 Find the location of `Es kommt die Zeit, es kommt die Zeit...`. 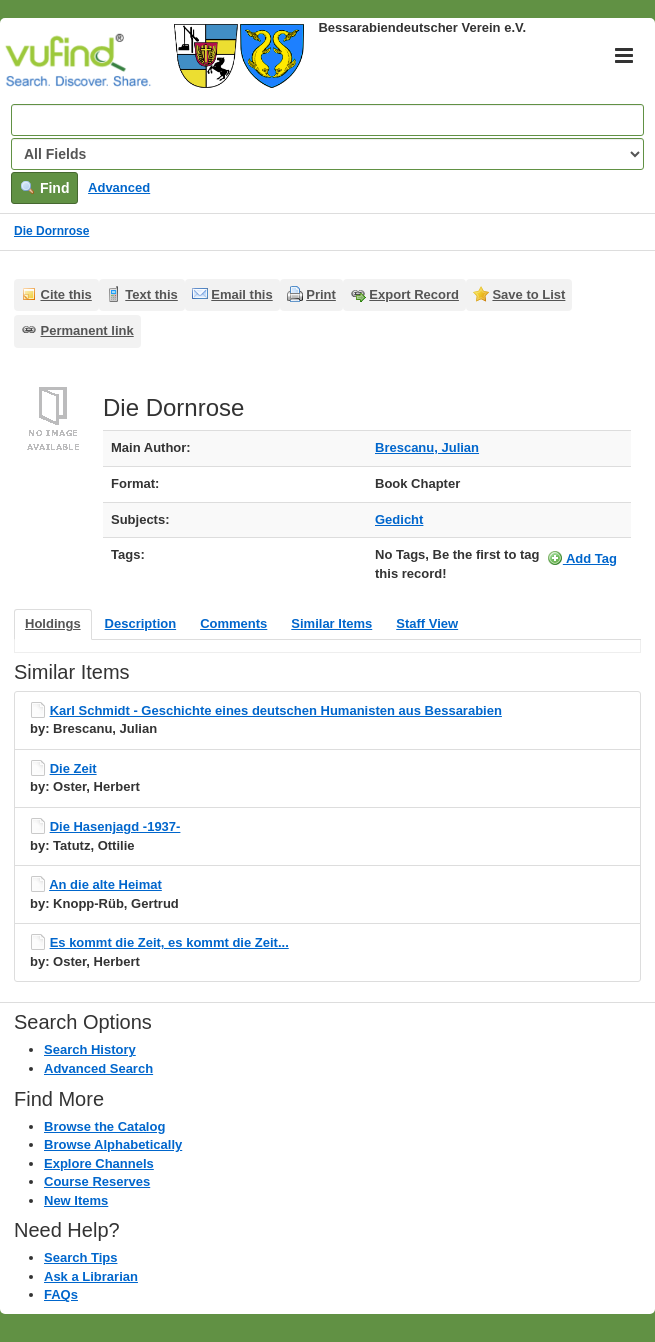

Es kommt die Zeit, es kommt die Zeit... is located at coordinates (169, 942).